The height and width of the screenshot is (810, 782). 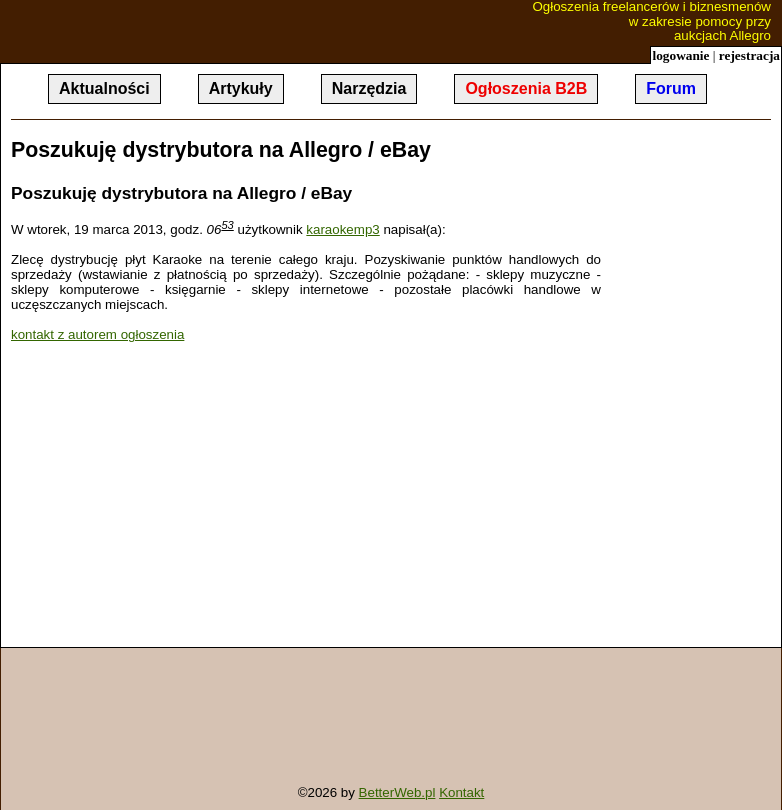 I want to click on Poszukuję dystrybutora na Allegro / eBay, so click(x=221, y=150).